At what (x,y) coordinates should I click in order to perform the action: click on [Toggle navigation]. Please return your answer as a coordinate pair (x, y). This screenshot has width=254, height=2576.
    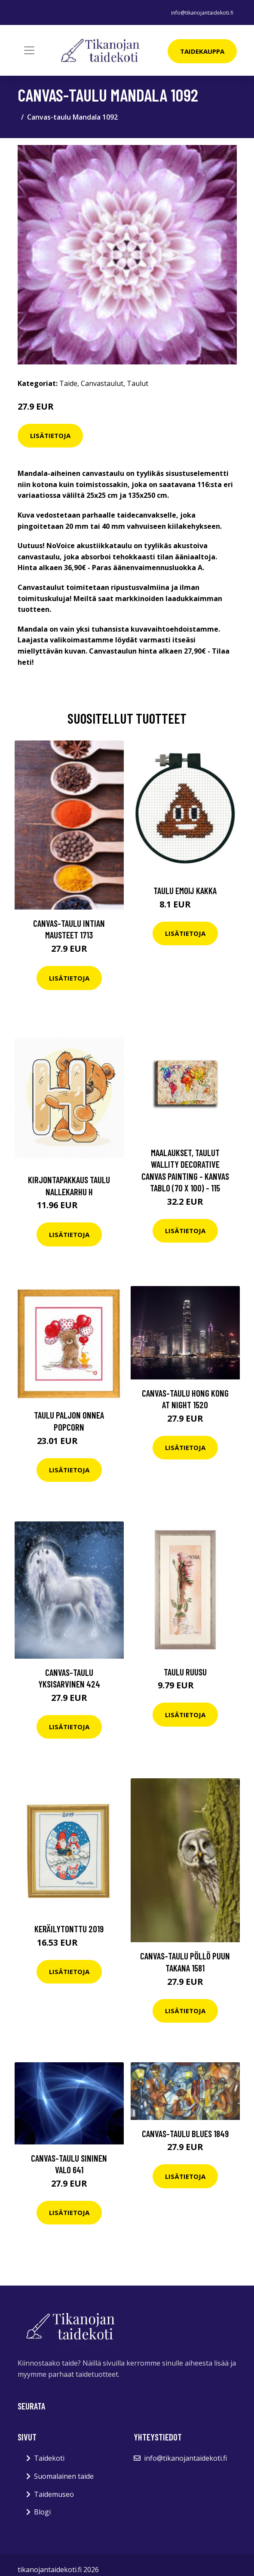
    Looking at the image, I should click on (29, 50).